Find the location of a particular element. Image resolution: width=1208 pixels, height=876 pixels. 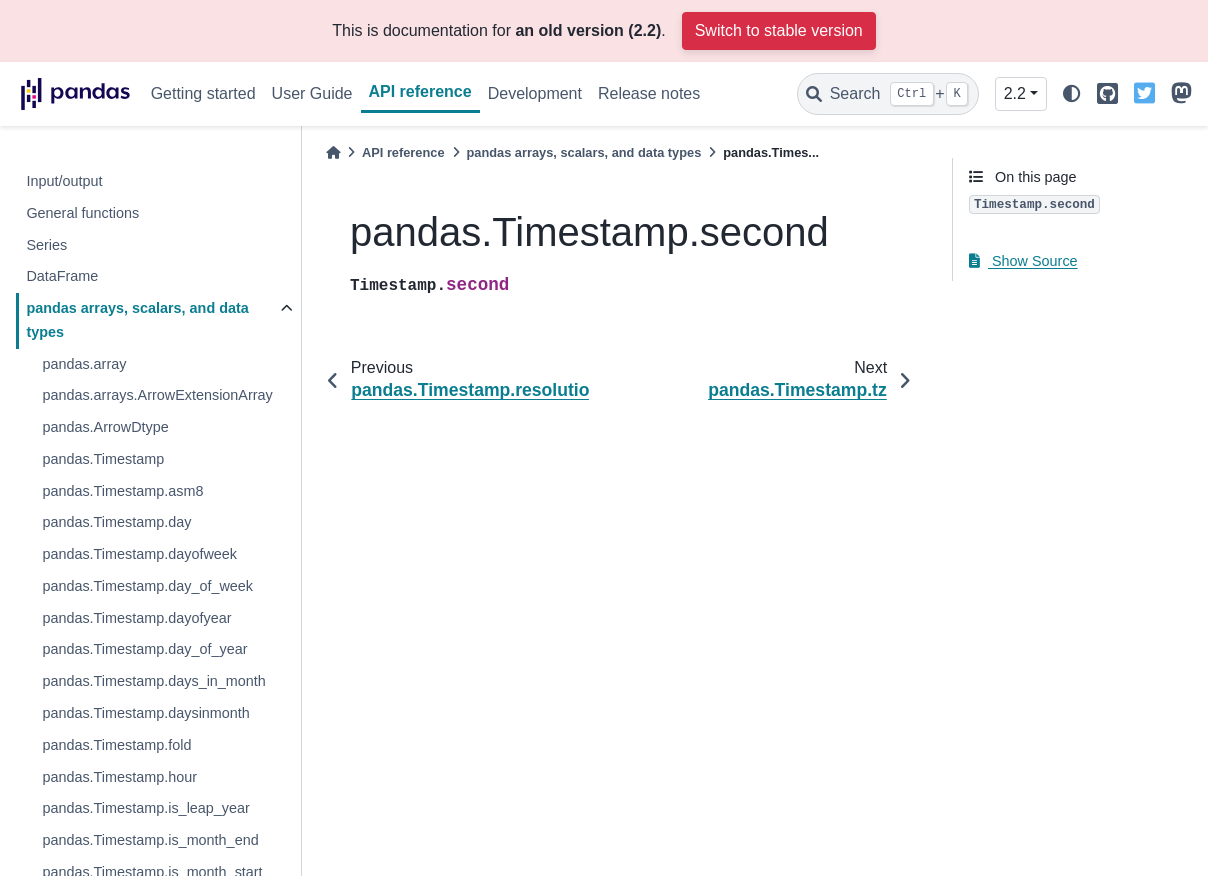

Series is located at coordinates (46, 245).